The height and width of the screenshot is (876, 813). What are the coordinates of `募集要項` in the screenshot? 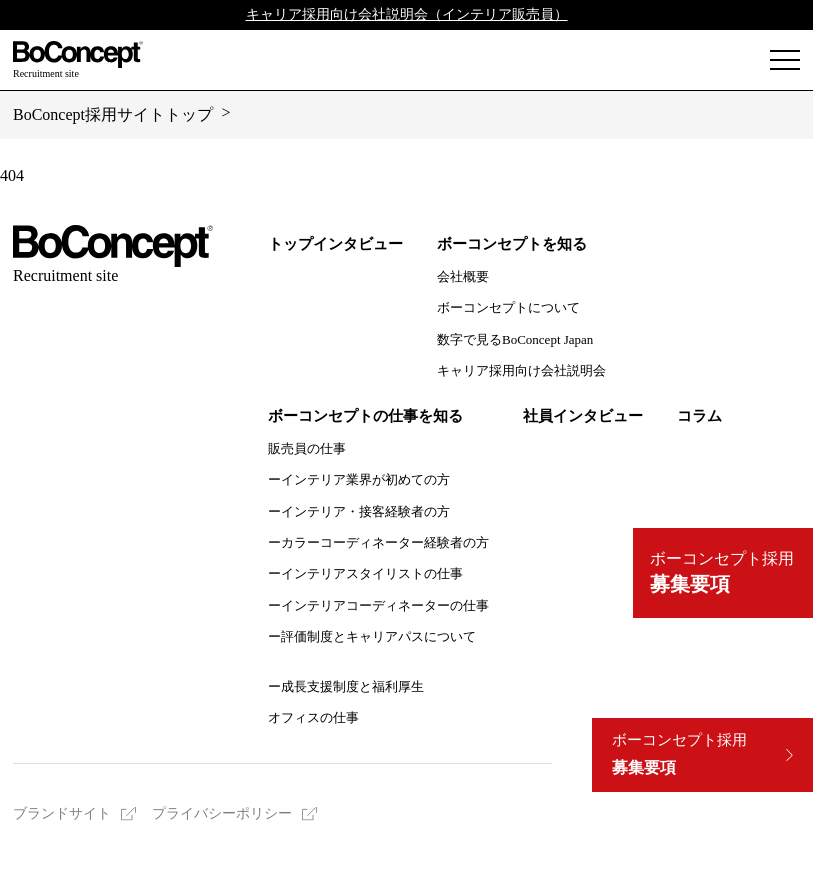 It's located at (679, 754).